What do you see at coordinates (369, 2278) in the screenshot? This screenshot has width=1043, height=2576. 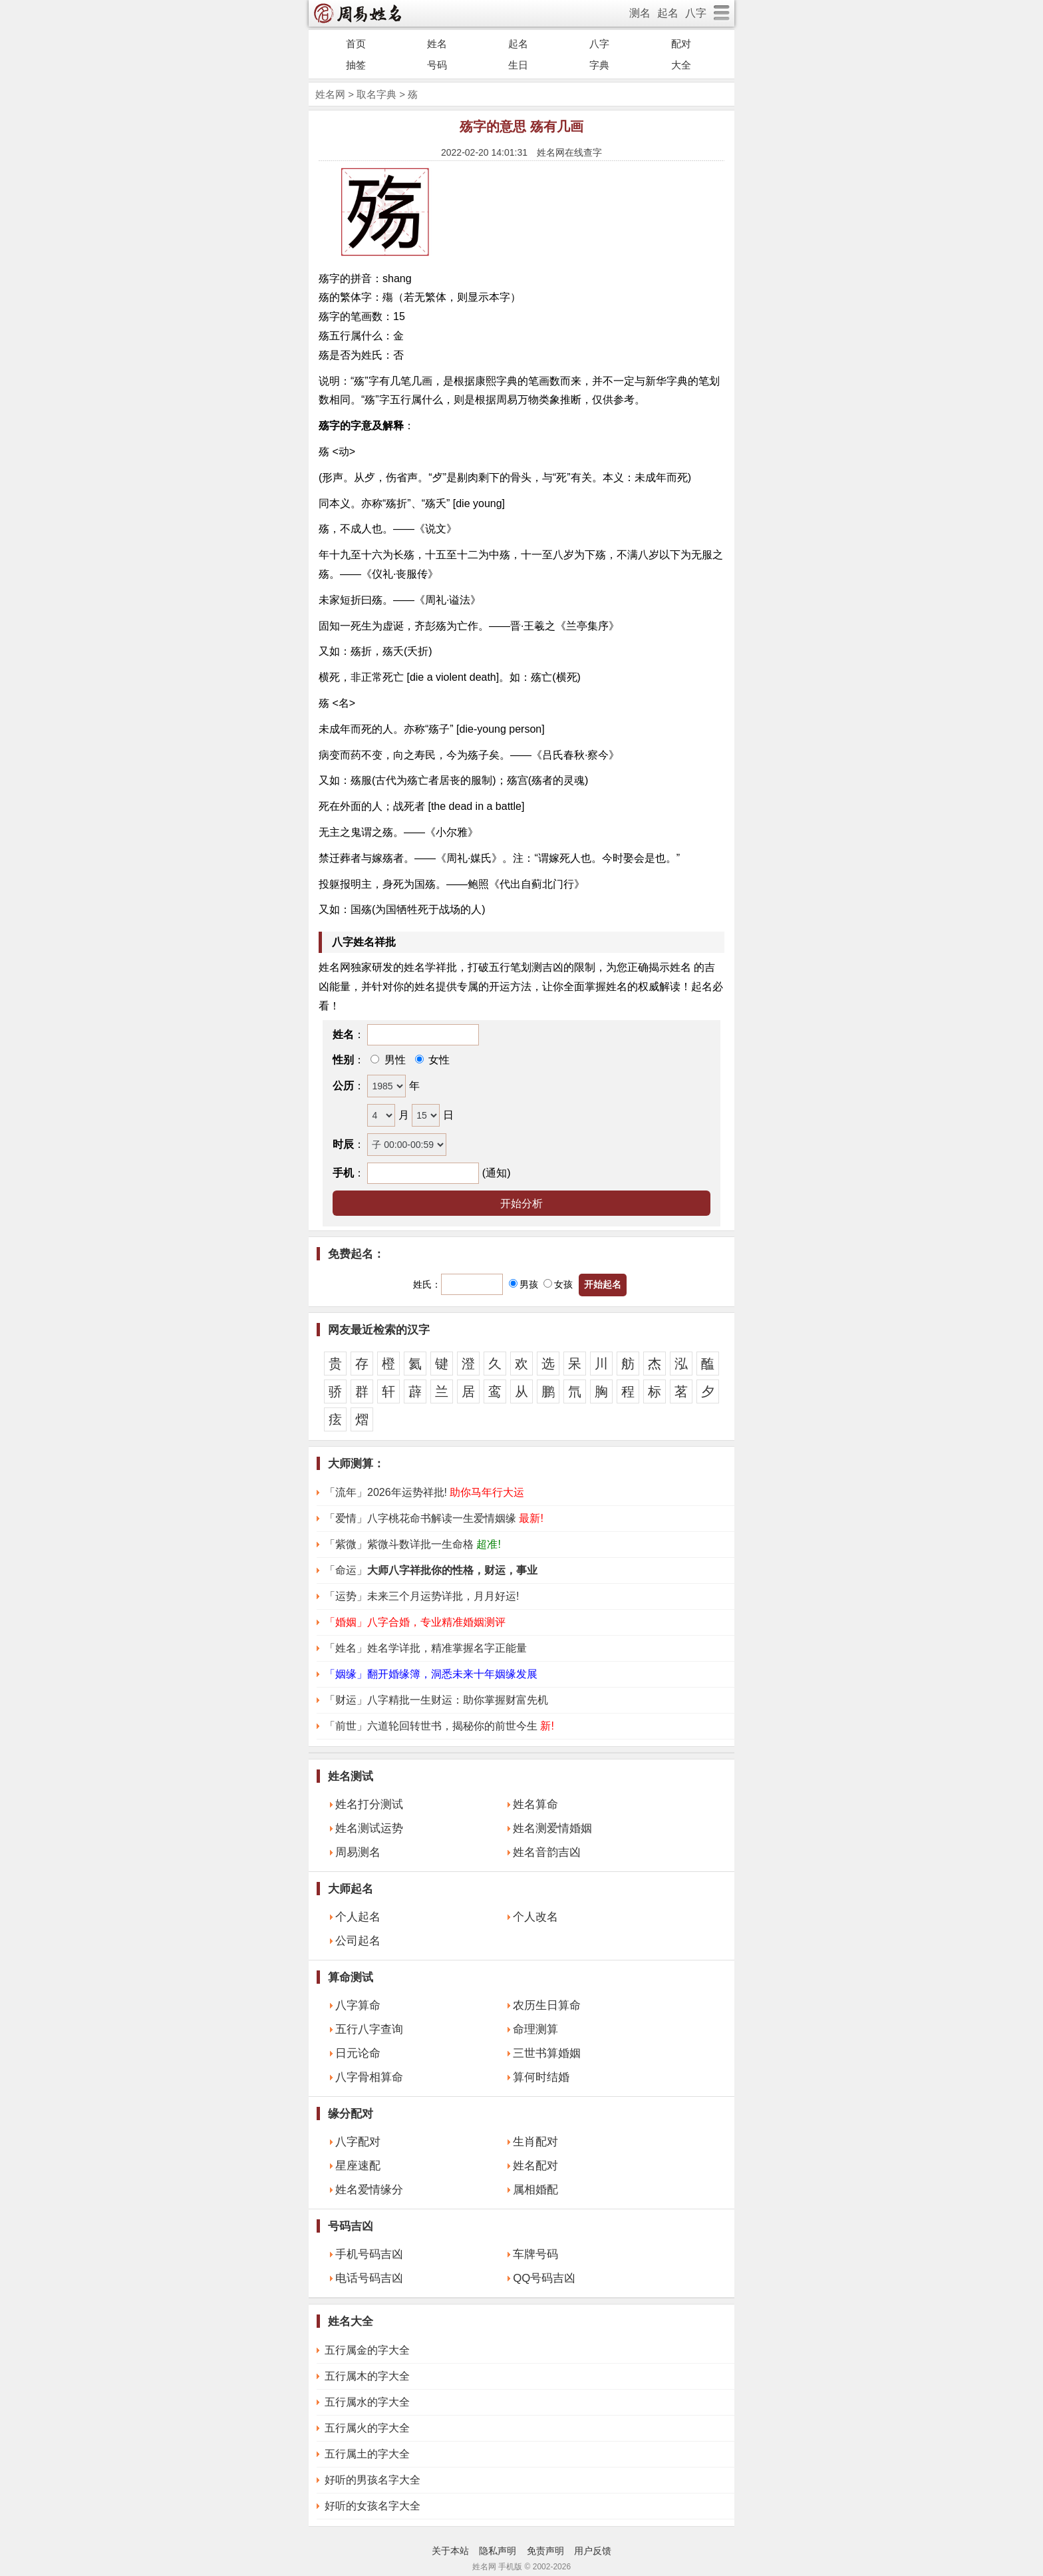 I see `电话号码吉凶` at bounding box center [369, 2278].